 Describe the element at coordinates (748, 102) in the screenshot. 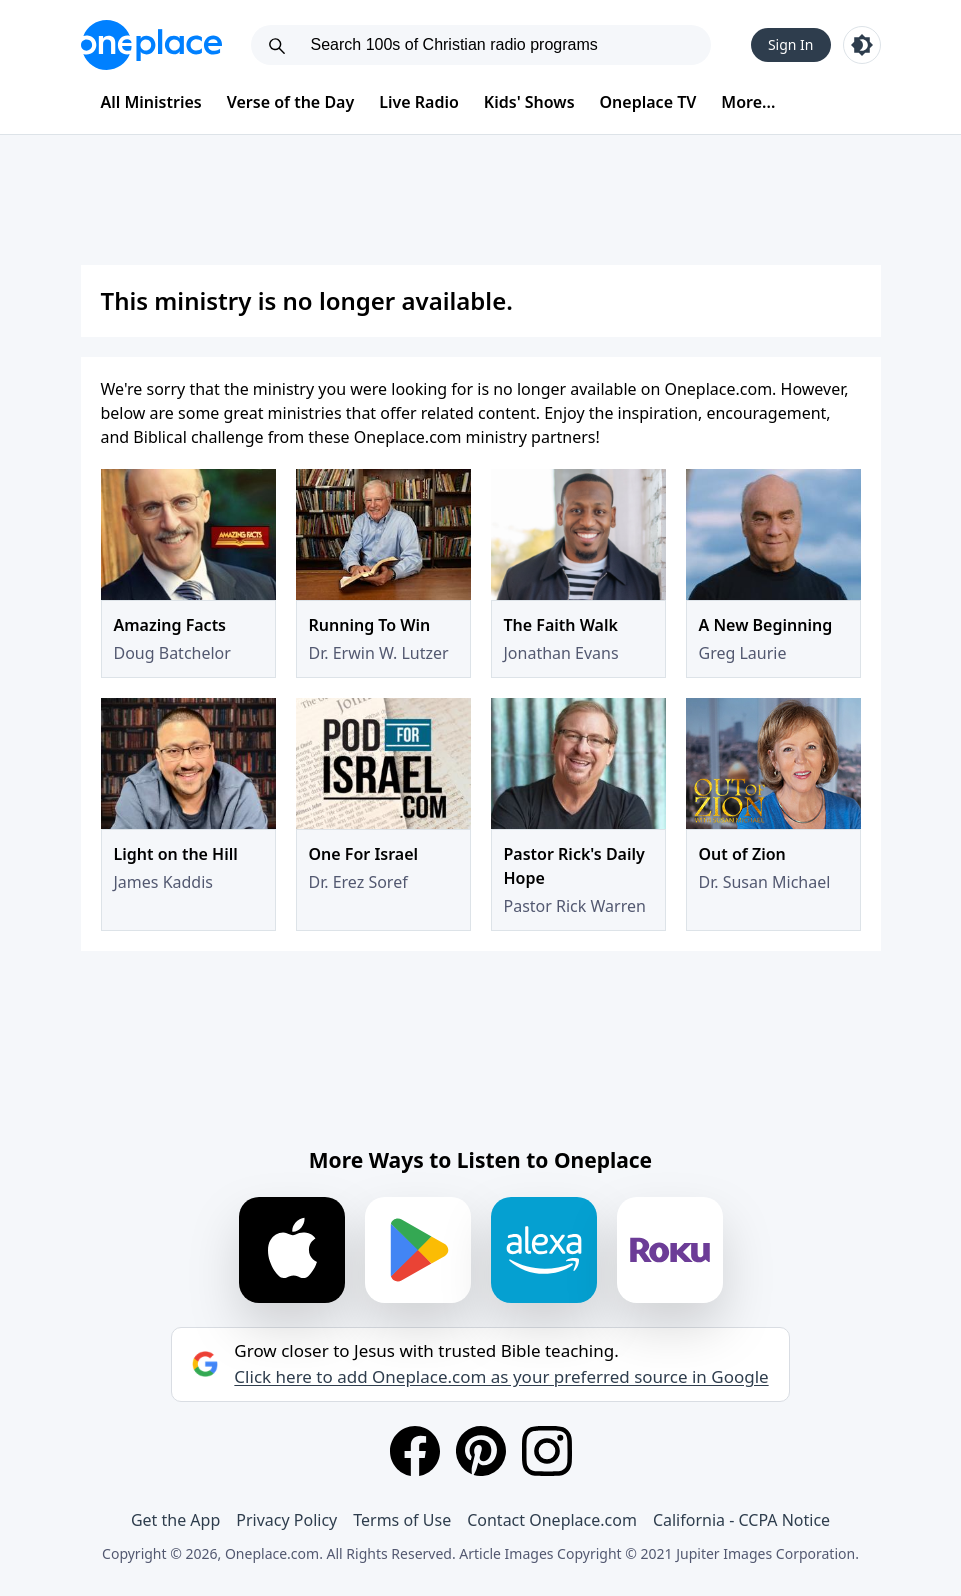

I see `More...` at that location.